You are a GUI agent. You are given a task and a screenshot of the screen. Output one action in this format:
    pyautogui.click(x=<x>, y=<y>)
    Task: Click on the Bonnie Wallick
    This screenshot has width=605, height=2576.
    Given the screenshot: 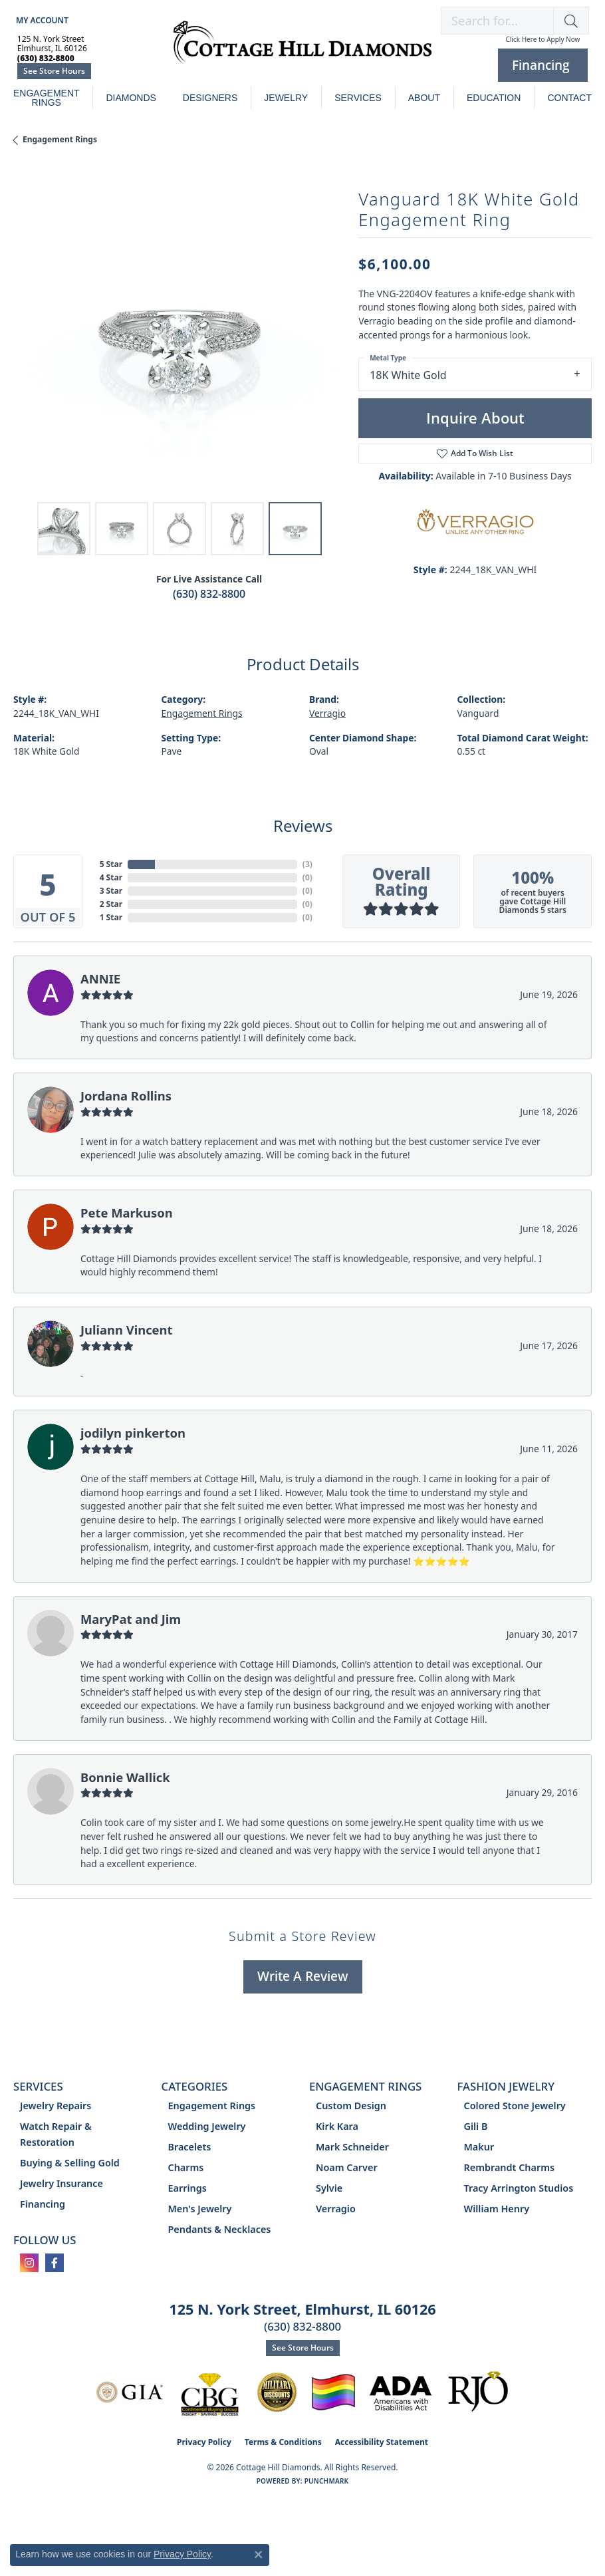 What is the action you would take?
    pyautogui.click(x=125, y=1777)
    